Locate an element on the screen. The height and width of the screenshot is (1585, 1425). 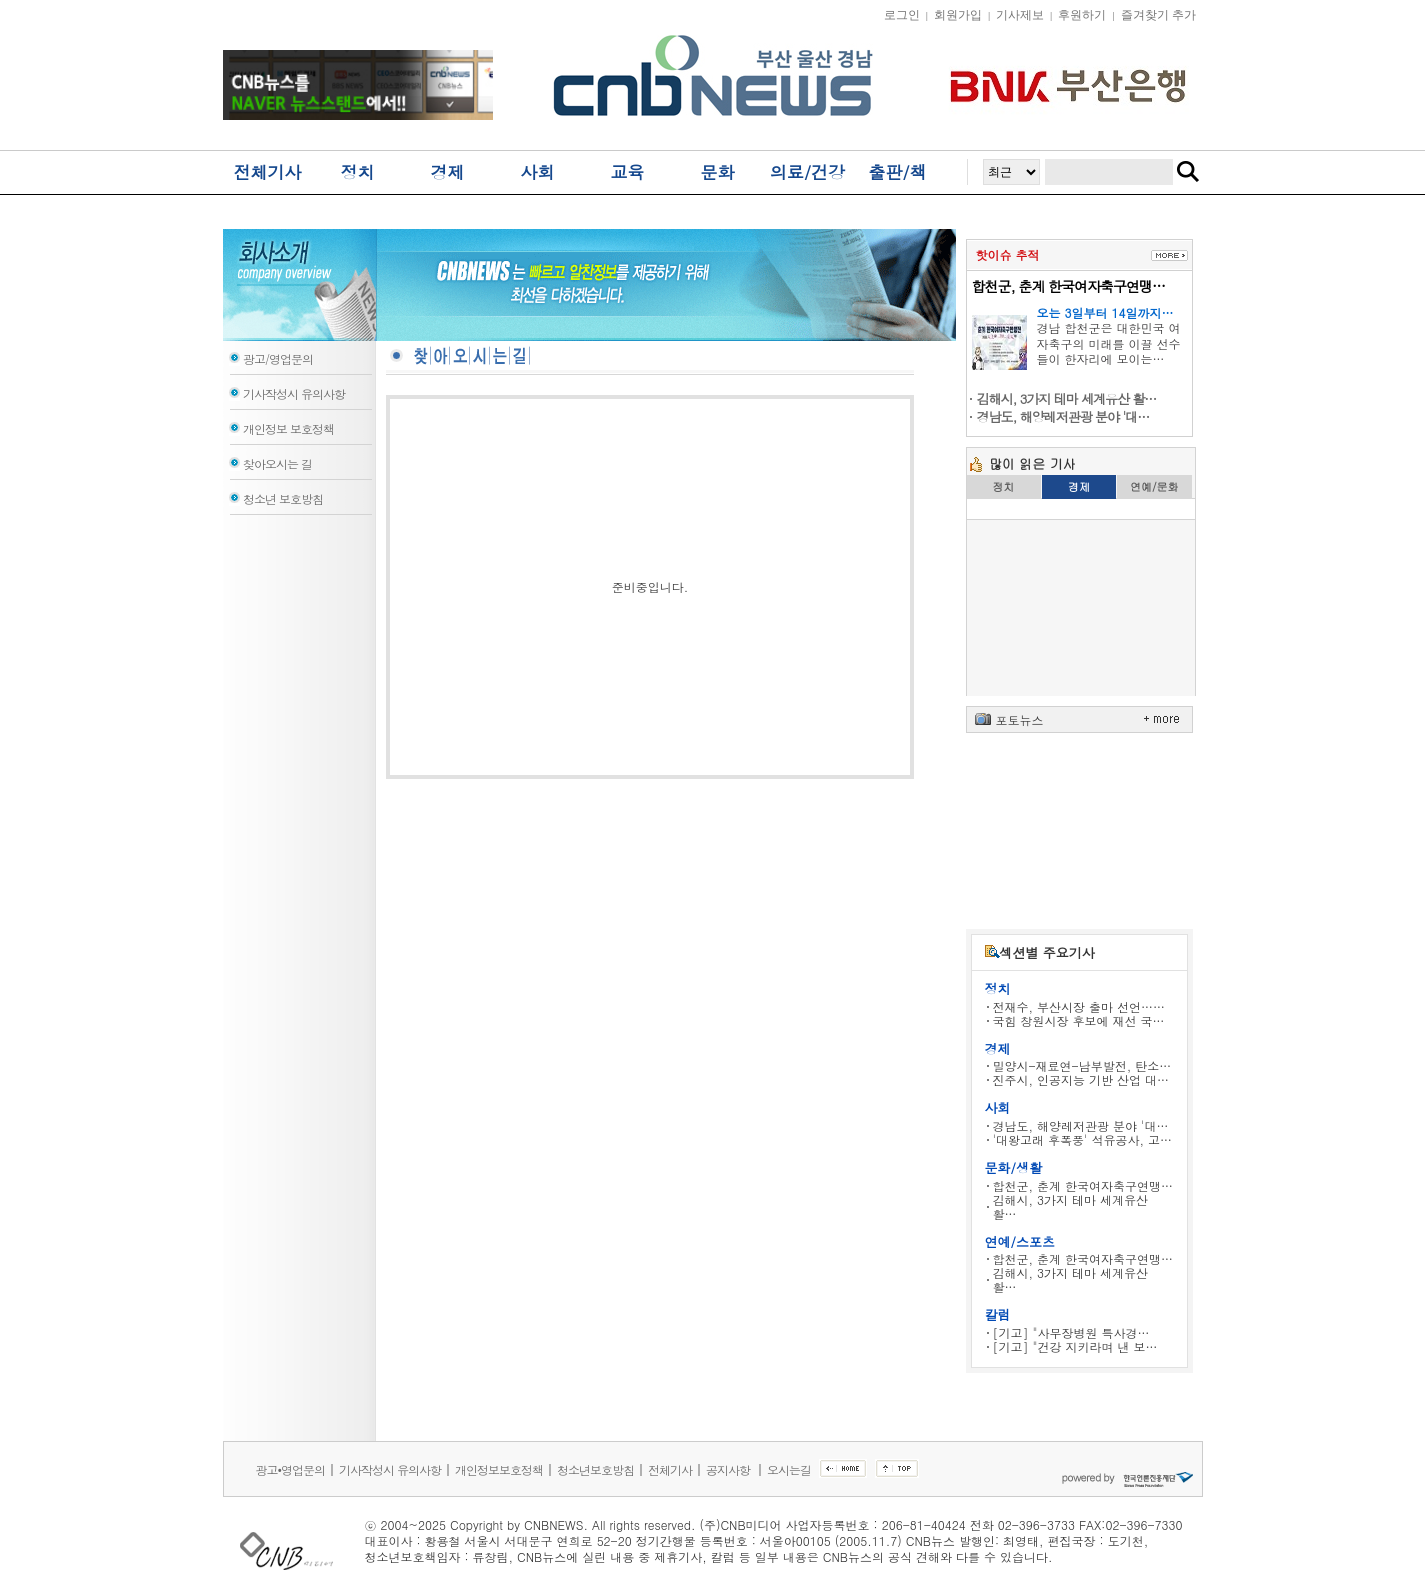
청소년보호방침 is located at coordinates (595, 1469).